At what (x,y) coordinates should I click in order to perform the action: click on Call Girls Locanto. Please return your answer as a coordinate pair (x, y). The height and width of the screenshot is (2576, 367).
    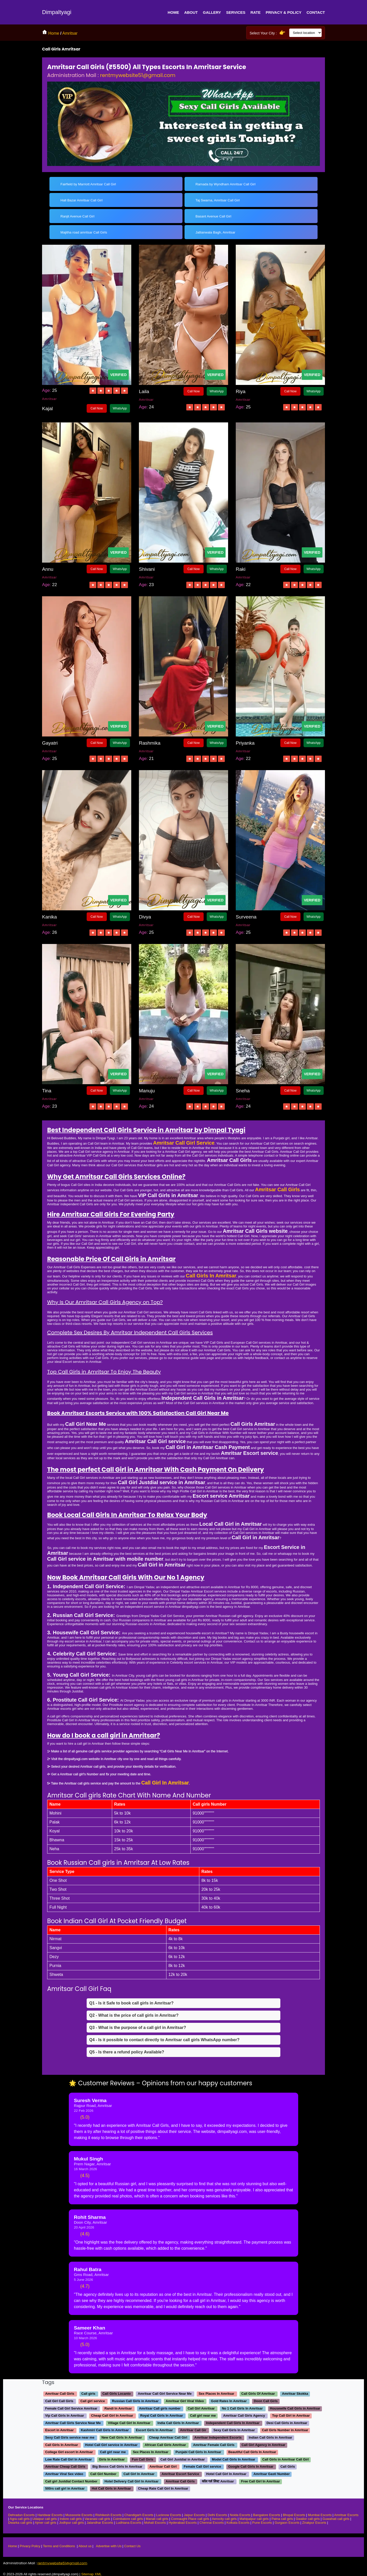
    Looking at the image, I should click on (116, 2394).